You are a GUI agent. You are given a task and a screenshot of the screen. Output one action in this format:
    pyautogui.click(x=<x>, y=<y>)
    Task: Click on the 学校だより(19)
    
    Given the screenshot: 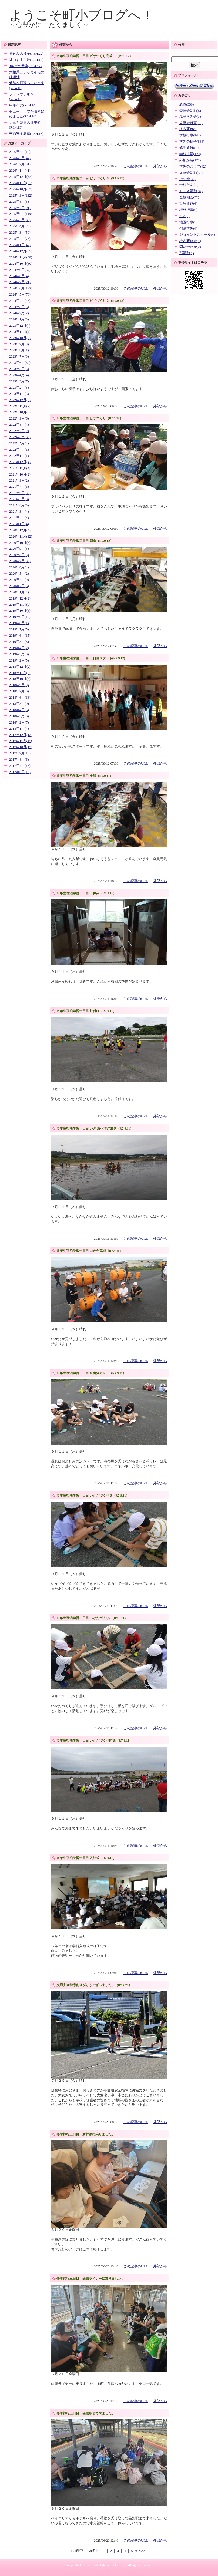 What is the action you would take?
    pyautogui.click(x=191, y=185)
    